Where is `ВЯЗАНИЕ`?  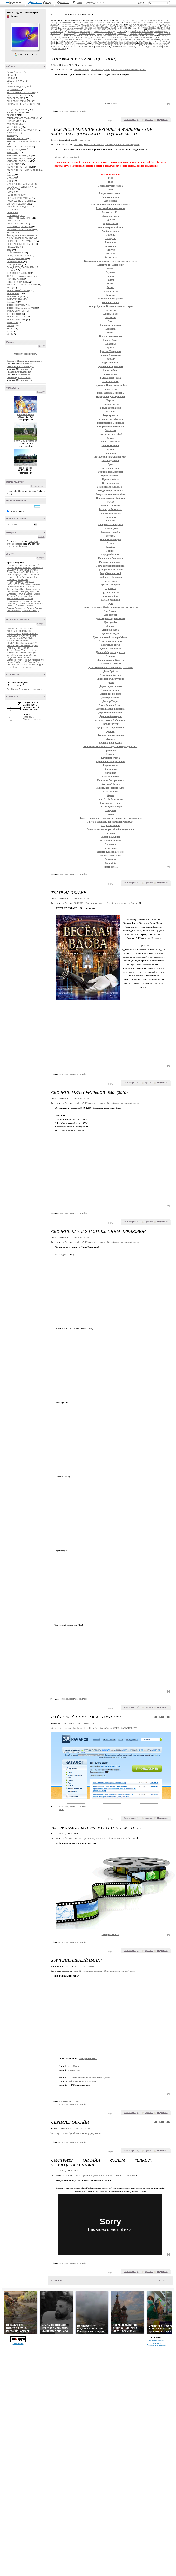
ВЯЗАНИЕ is located at coordinates (12, 115).